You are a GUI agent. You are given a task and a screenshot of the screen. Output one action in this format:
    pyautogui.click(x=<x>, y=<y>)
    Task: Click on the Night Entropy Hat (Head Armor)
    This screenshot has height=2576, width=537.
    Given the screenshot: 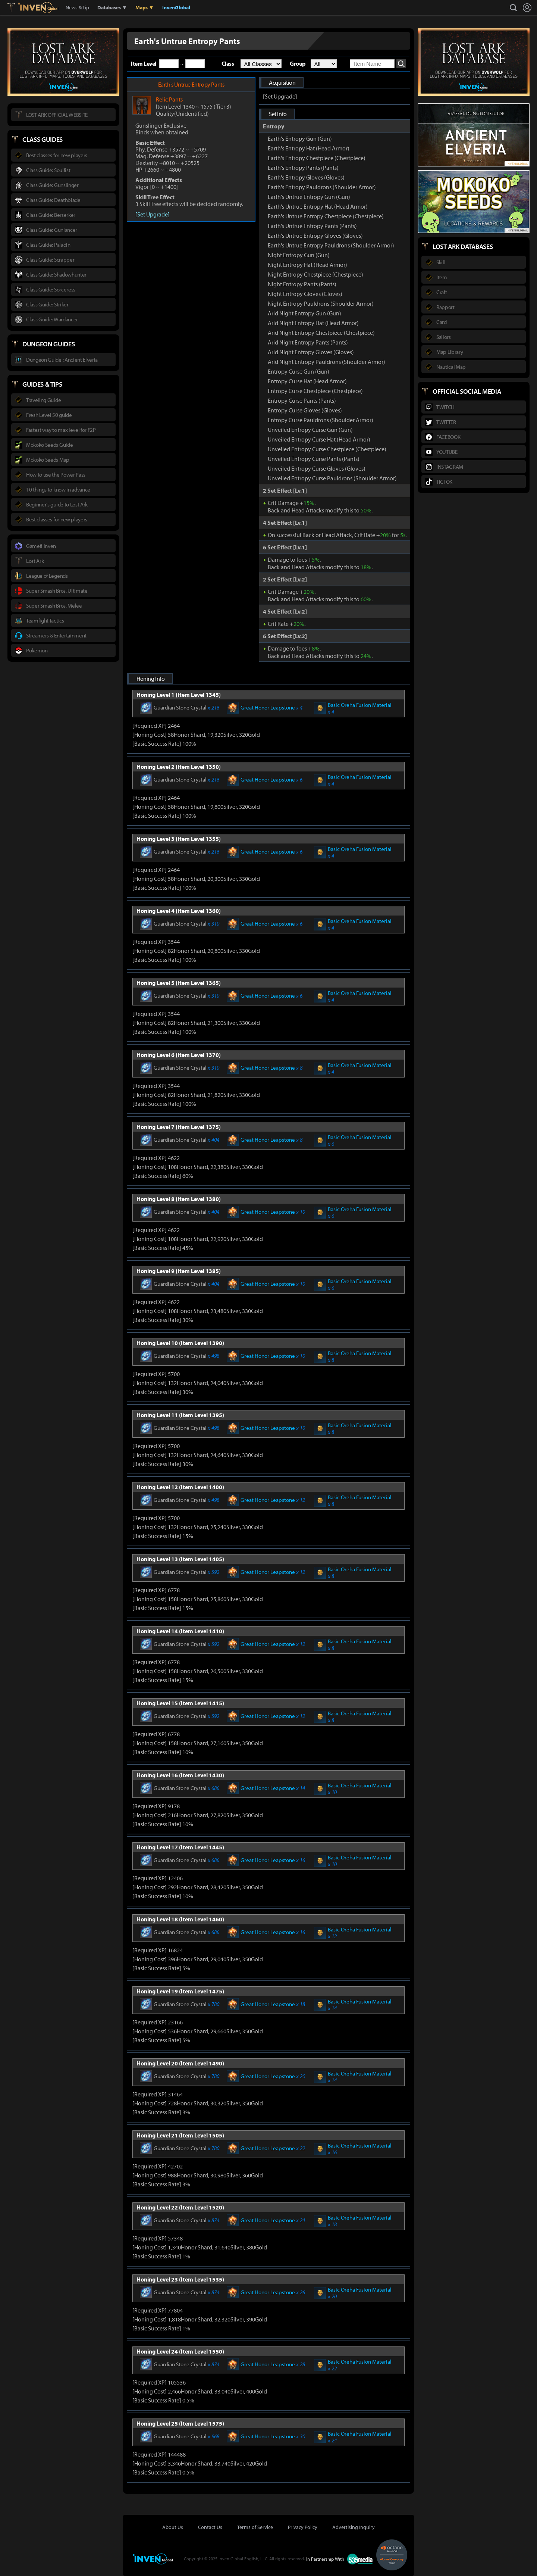 What is the action you would take?
    pyautogui.click(x=307, y=264)
    